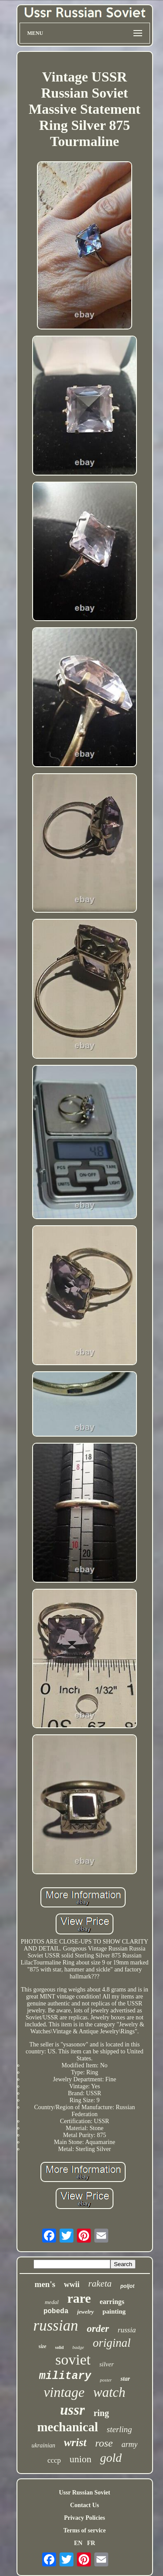 Image resolution: width=163 pixels, height=2576 pixels. Describe the element at coordinates (129, 2444) in the screenshot. I see `army` at that location.